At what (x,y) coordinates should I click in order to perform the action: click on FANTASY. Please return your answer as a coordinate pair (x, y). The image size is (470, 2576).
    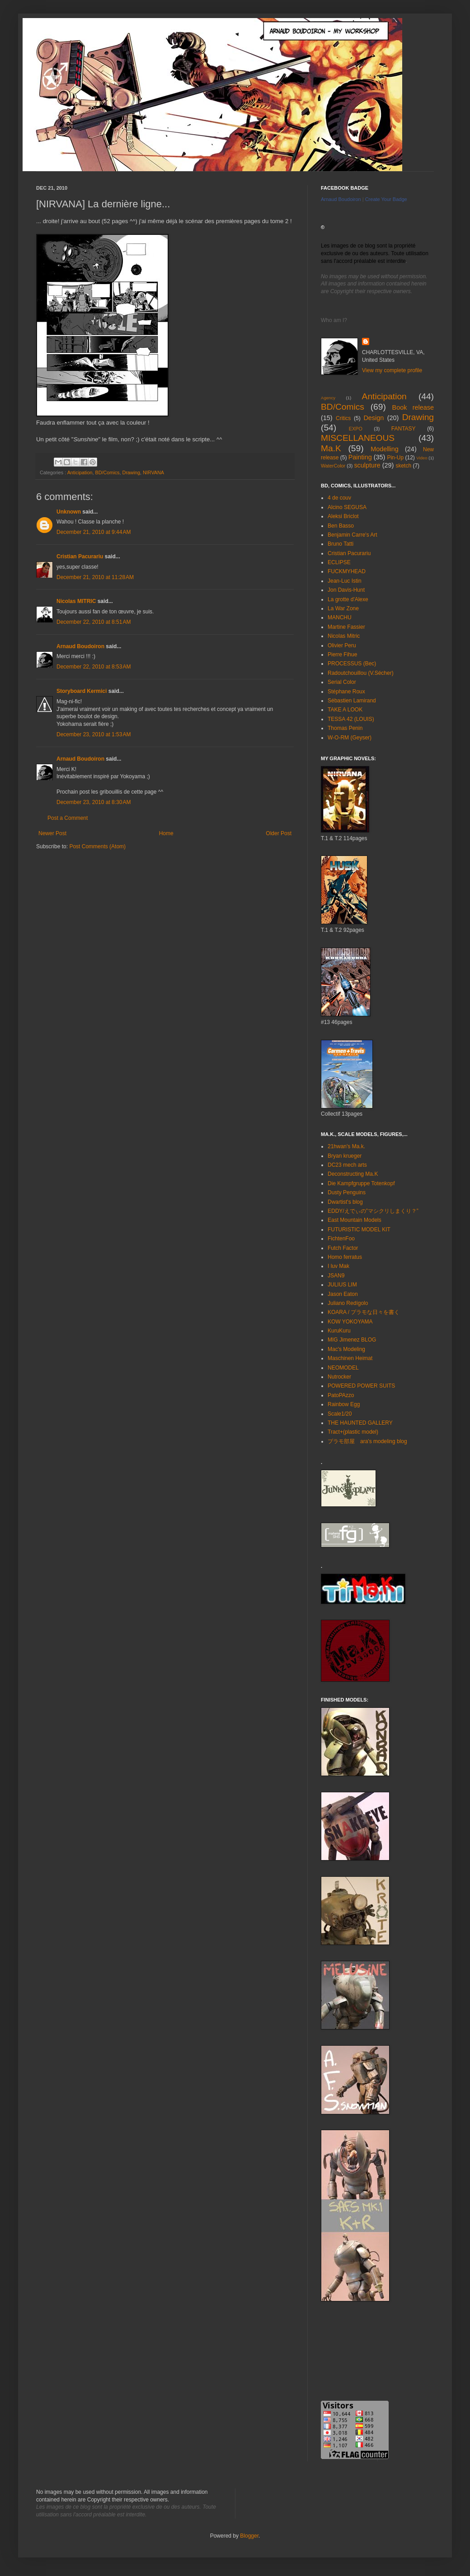
    Looking at the image, I should click on (403, 428).